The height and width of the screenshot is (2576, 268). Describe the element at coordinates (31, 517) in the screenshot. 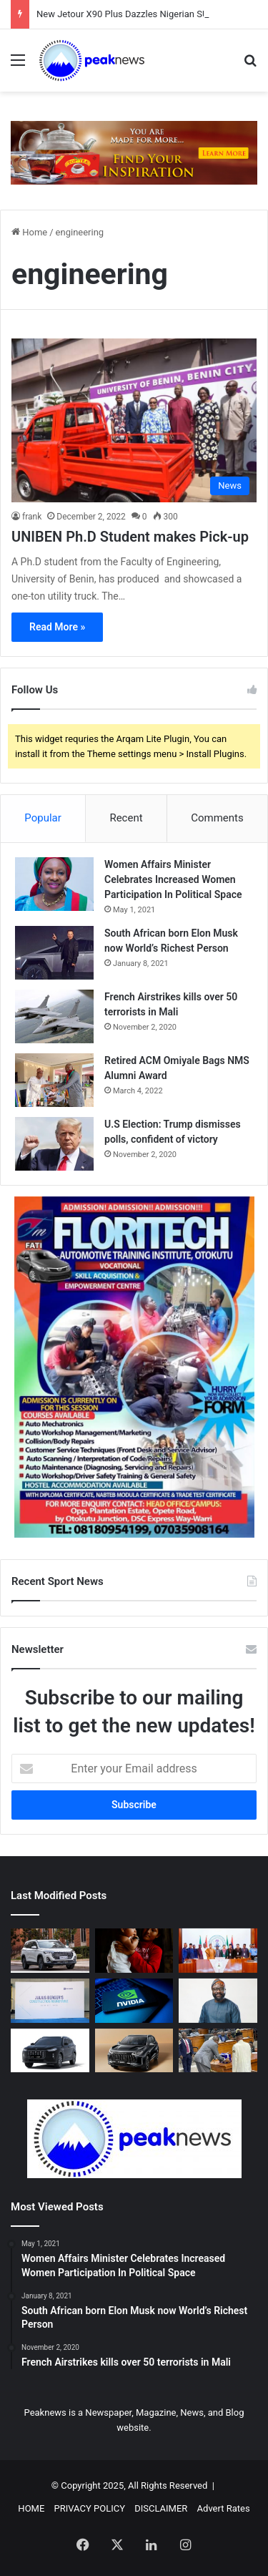

I see `frank` at that location.